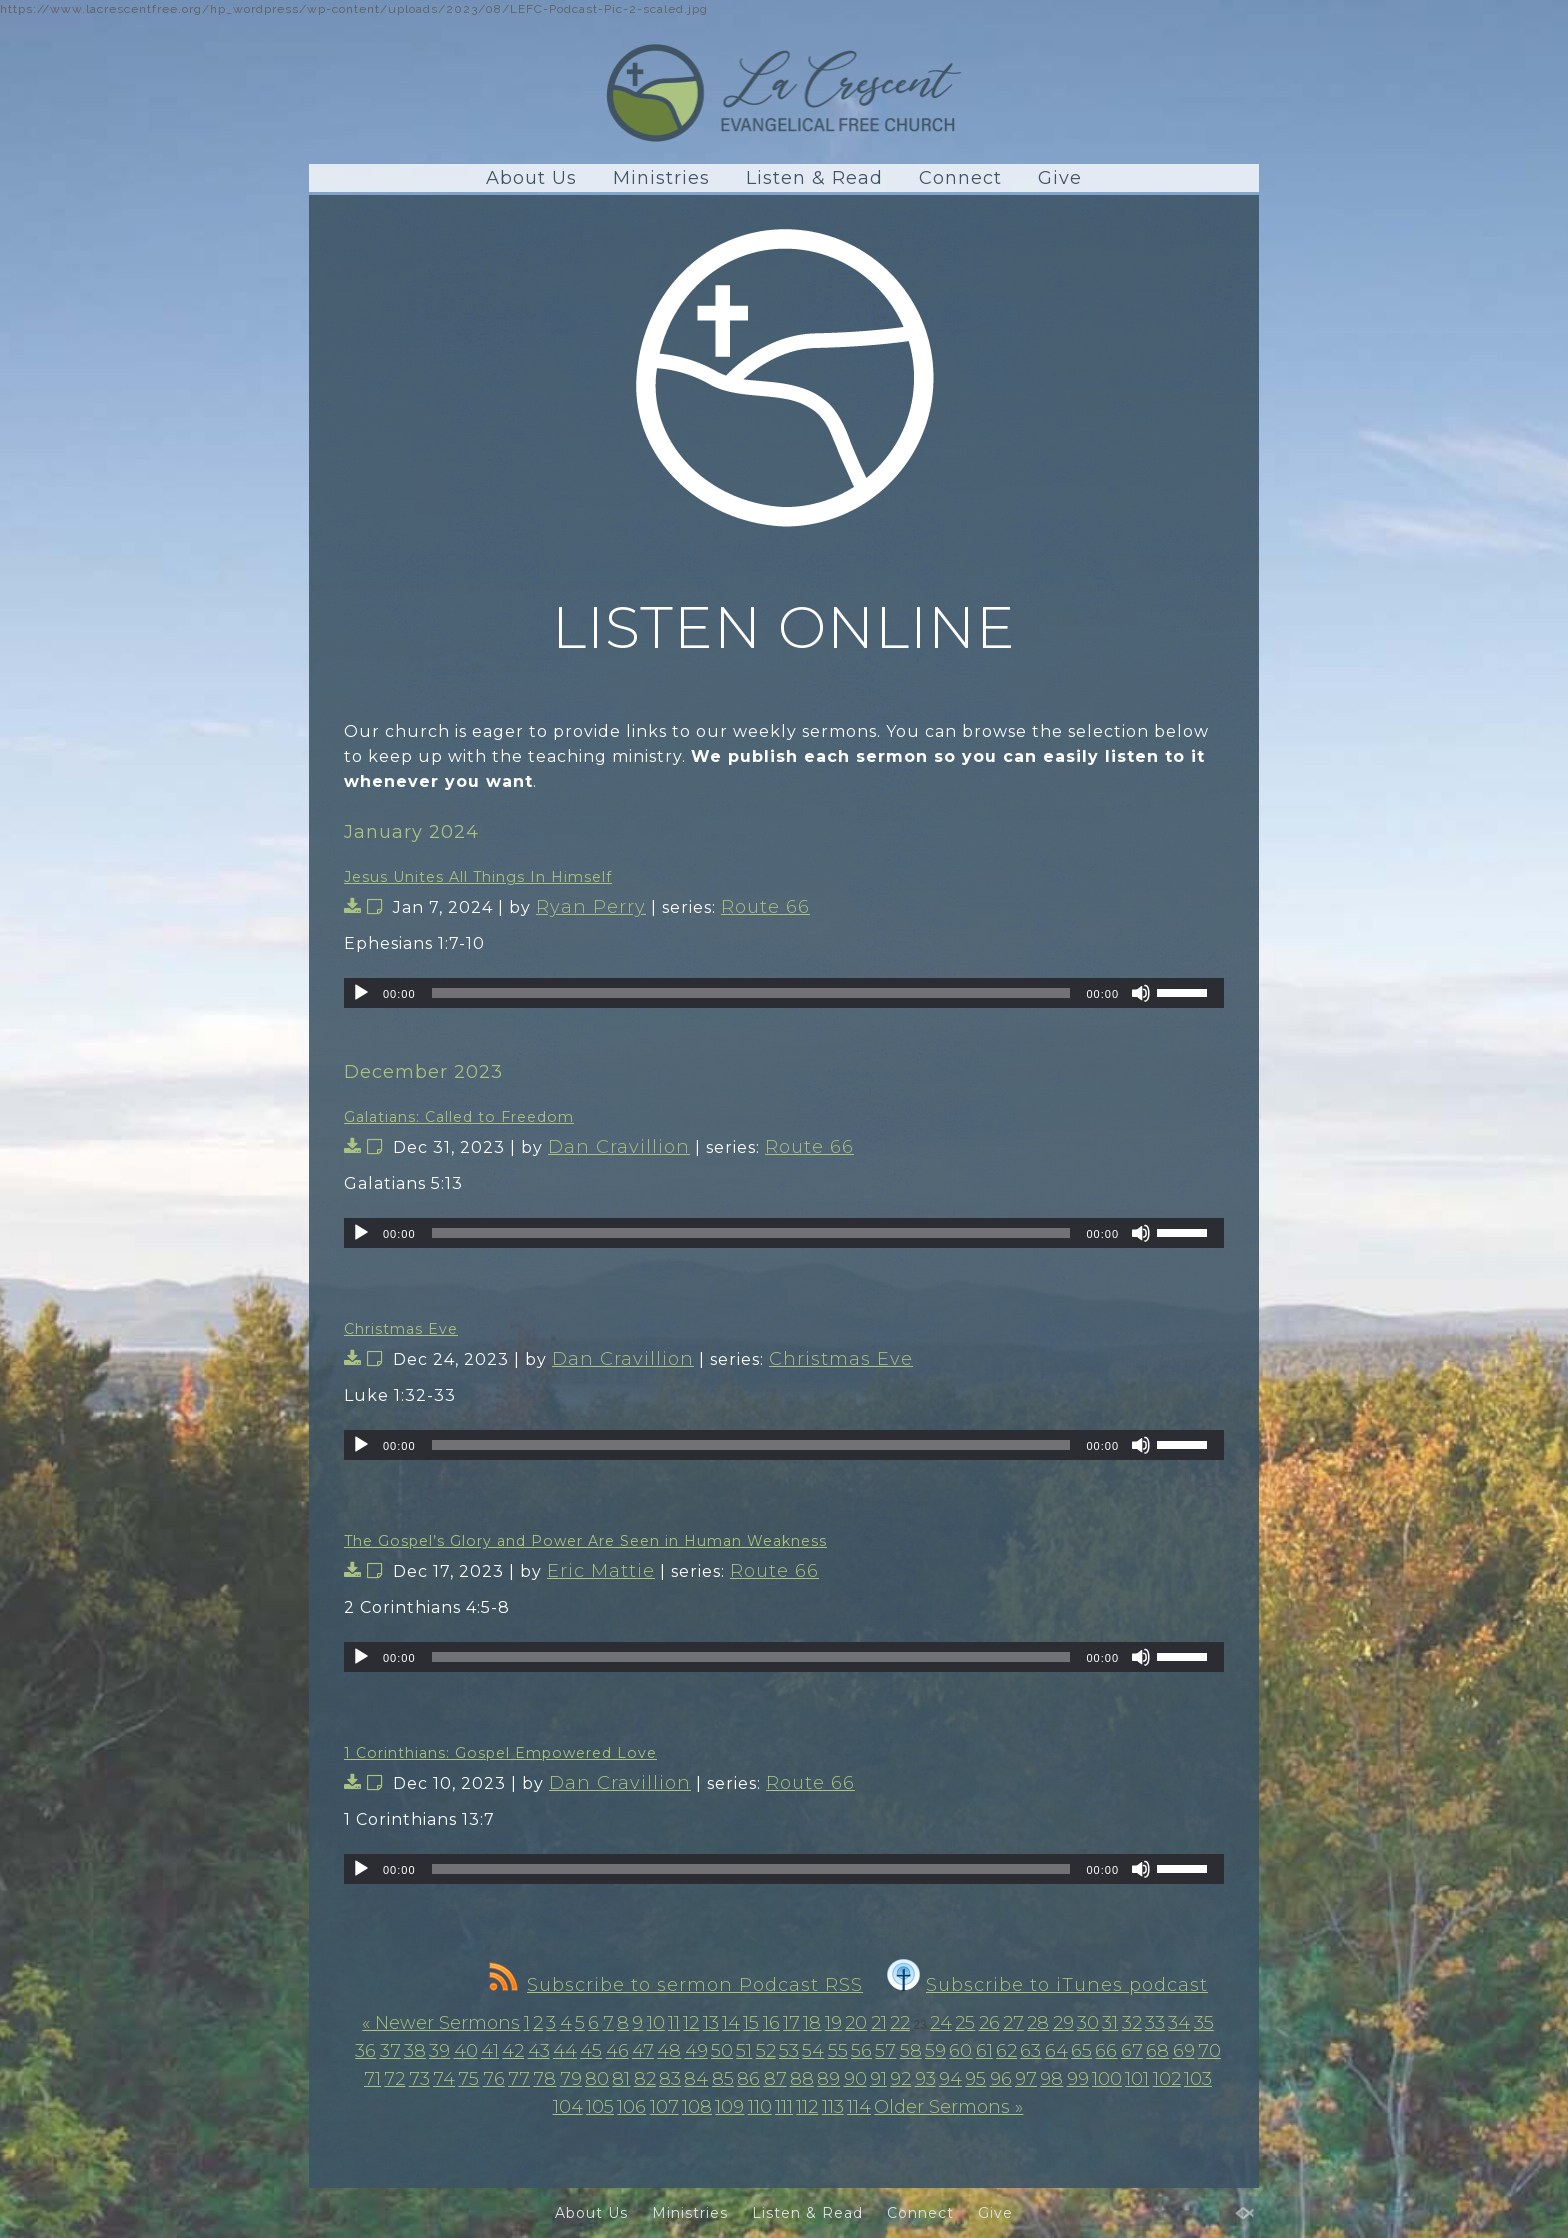  What do you see at coordinates (784, 993) in the screenshot?
I see `[application]` at bounding box center [784, 993].